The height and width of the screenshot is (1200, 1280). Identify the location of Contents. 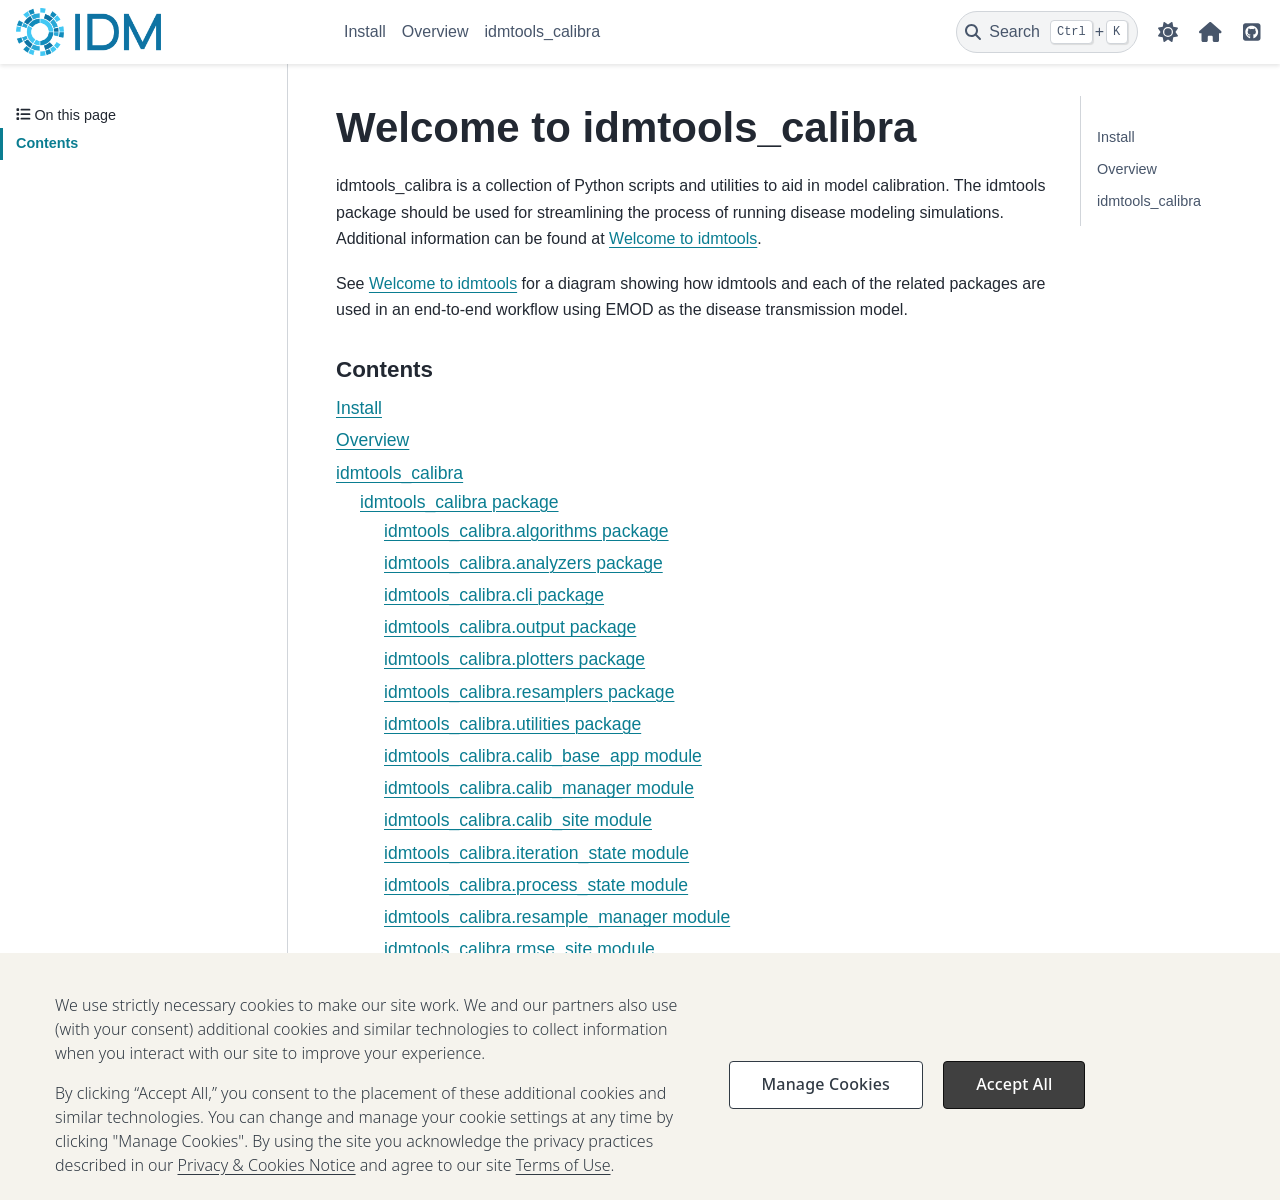
(47, 143).